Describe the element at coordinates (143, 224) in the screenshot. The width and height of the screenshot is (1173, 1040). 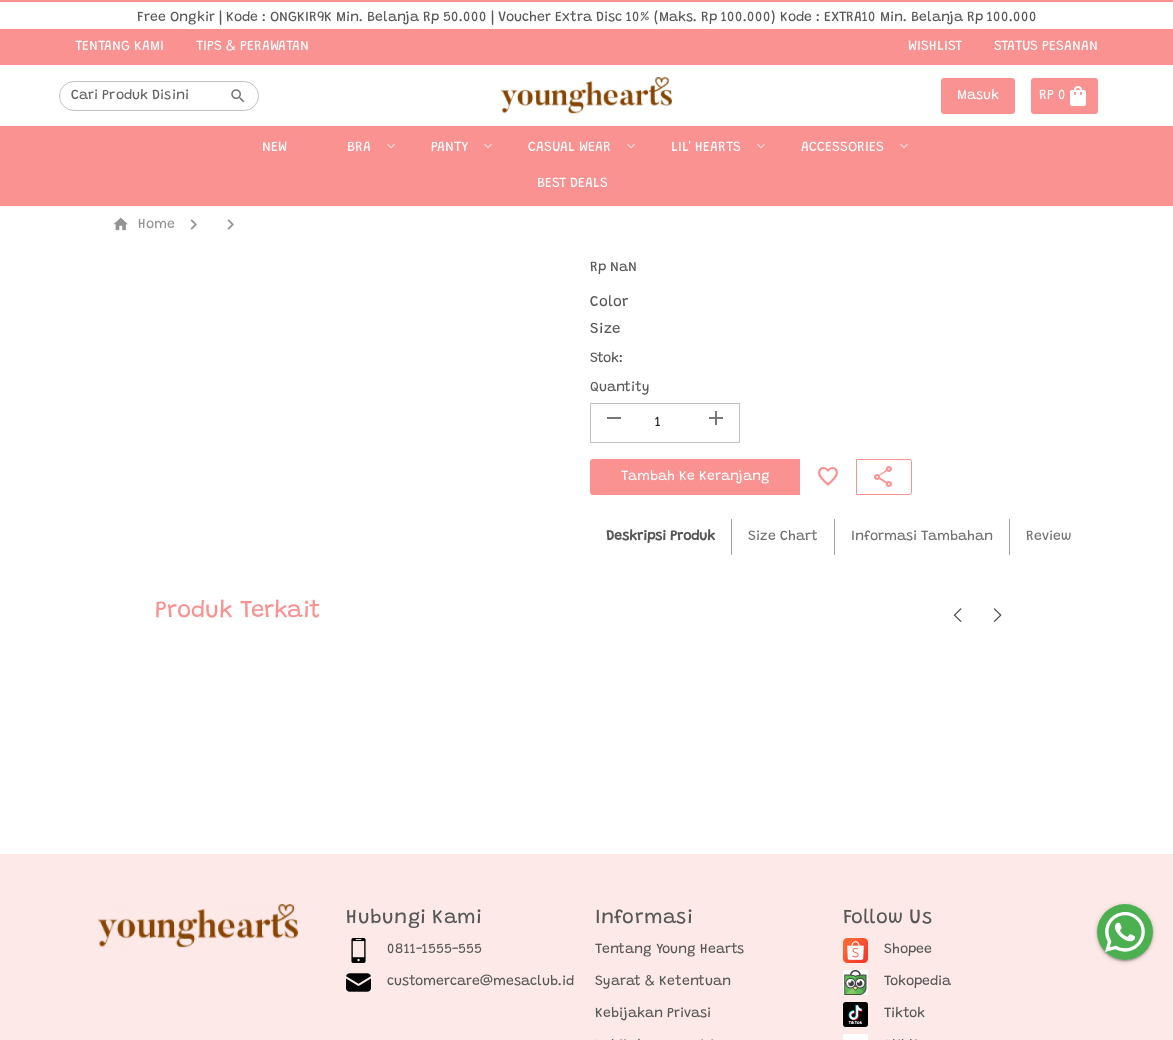
I see `Home` at that location.